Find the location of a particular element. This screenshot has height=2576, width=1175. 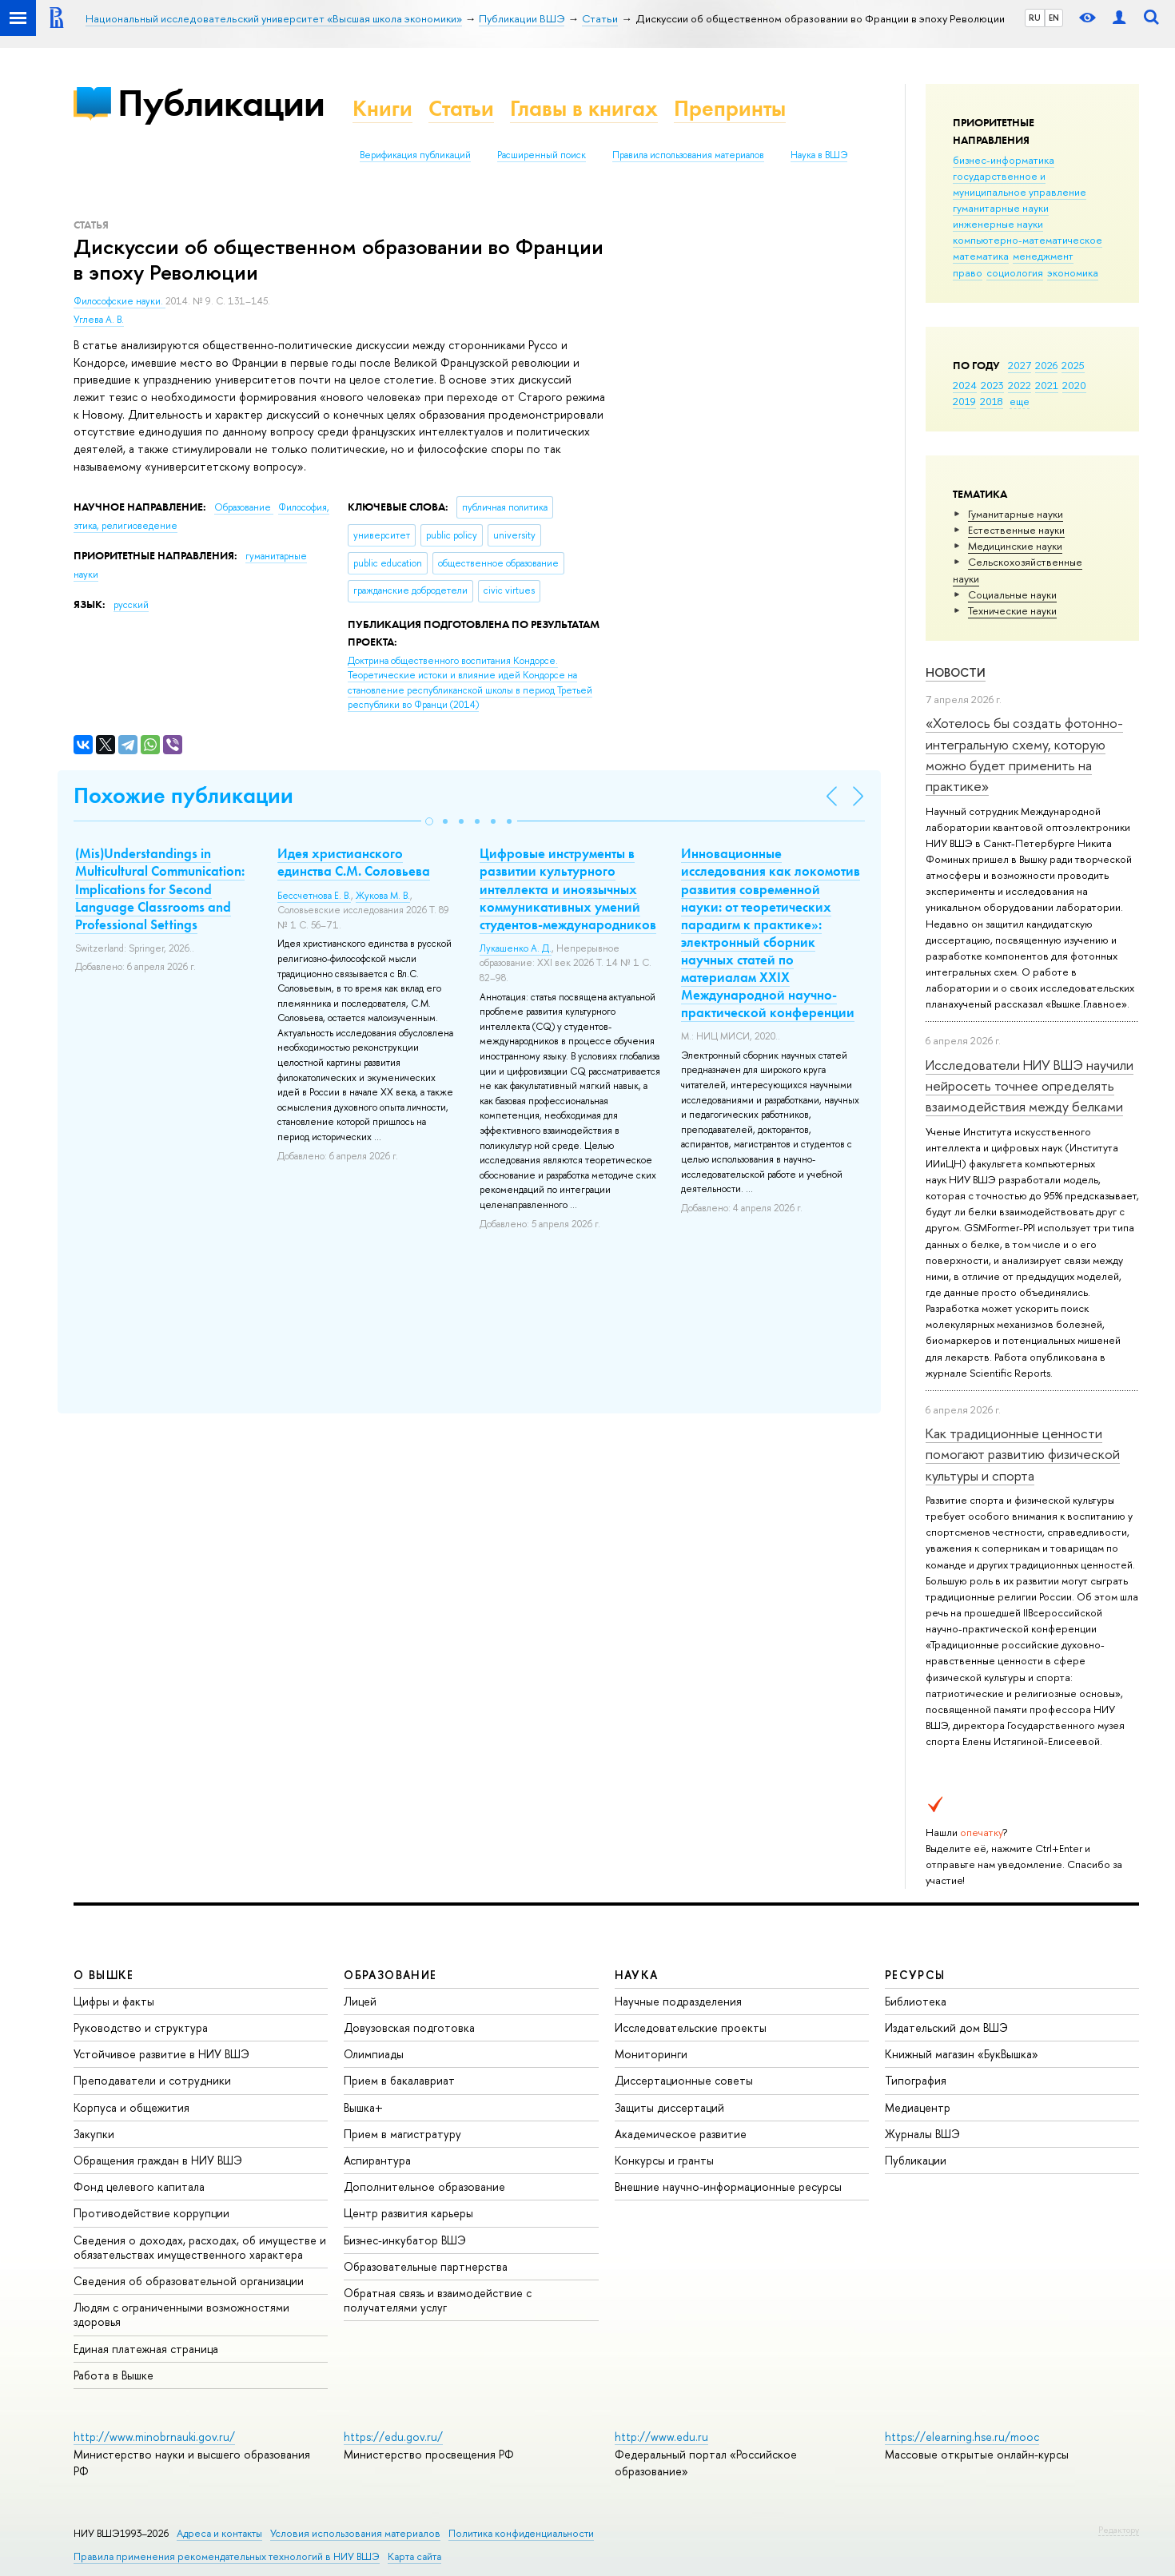

Довузовская подготовка is located at coordinates (409, 2027).